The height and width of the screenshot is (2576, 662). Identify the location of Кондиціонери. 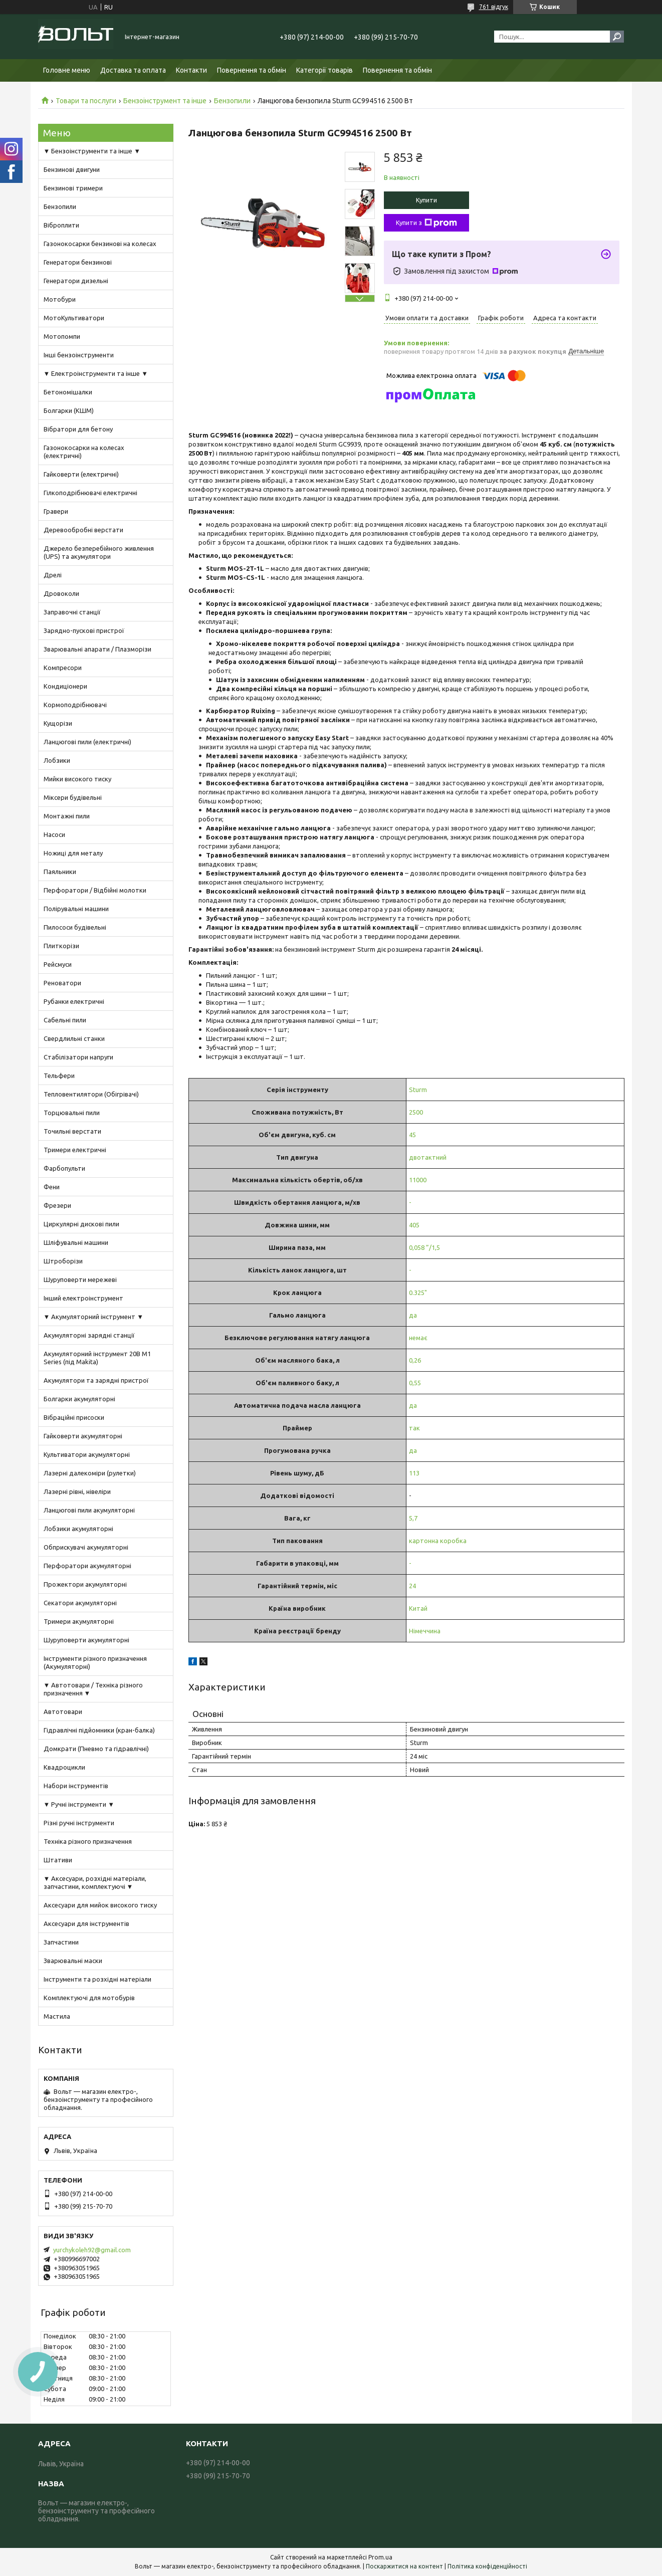
(65, 686).